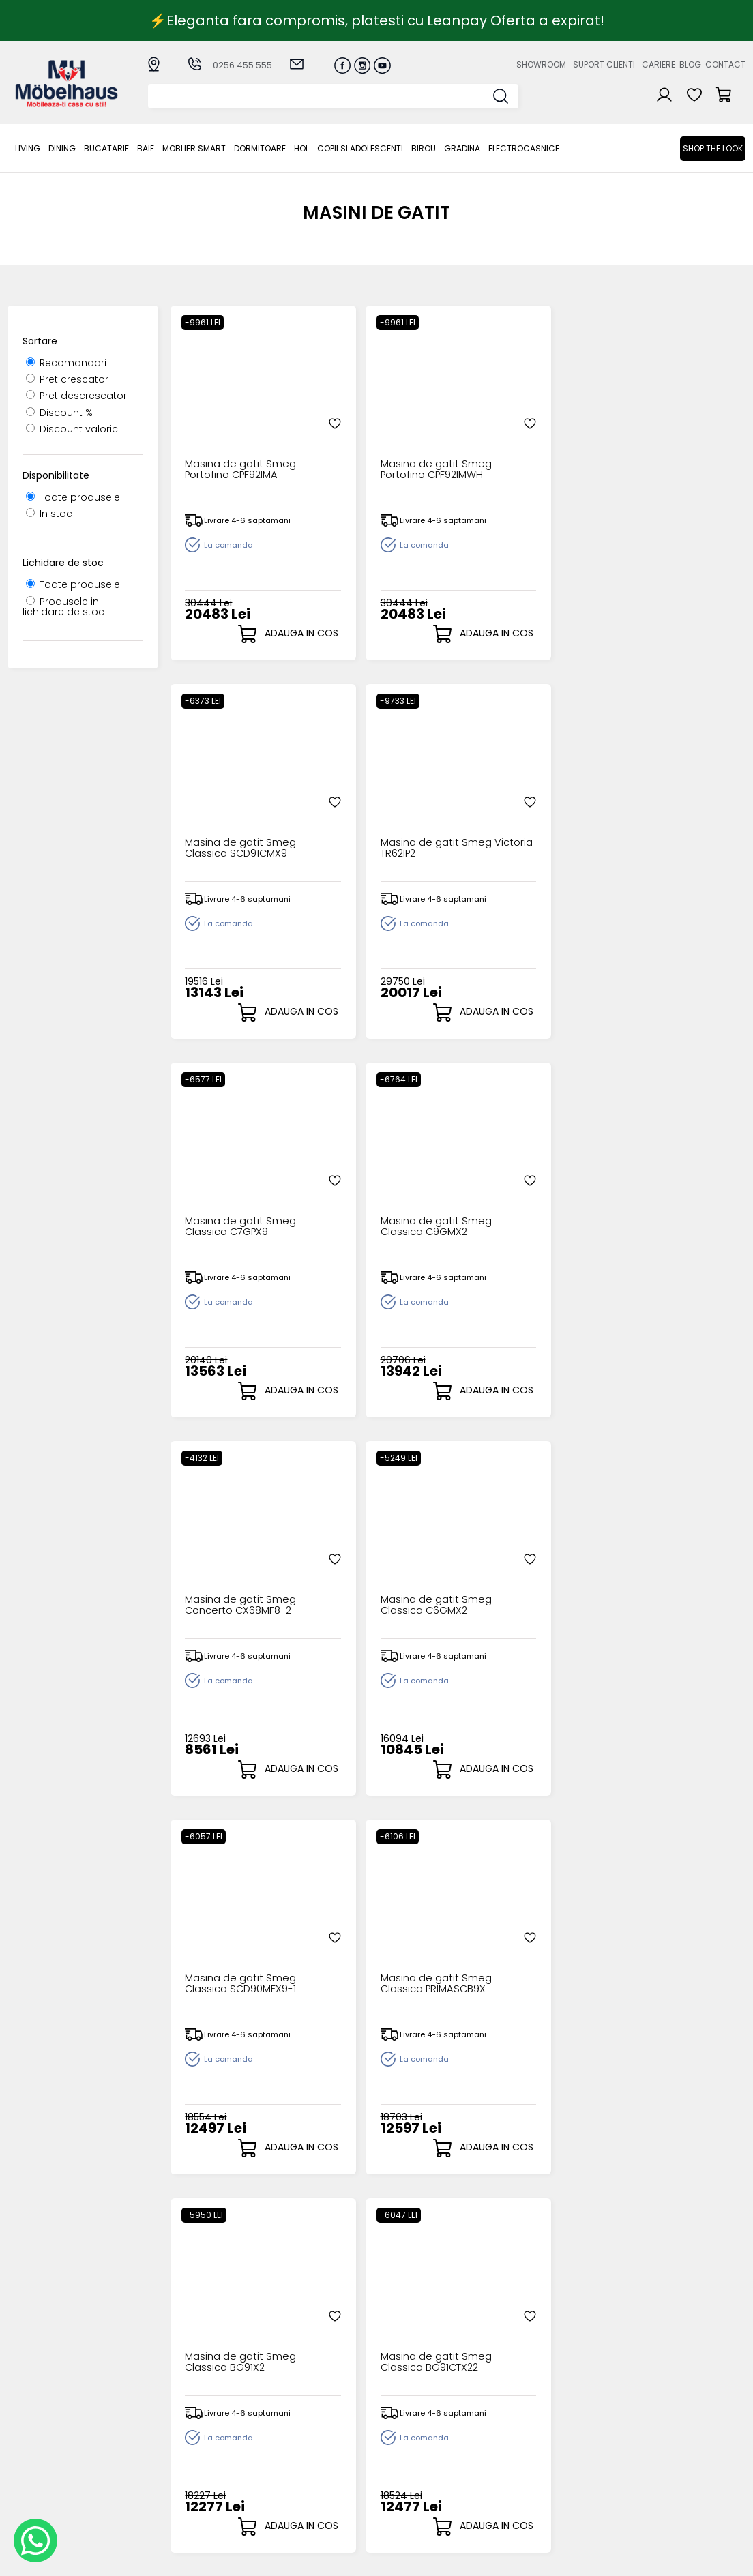  What do you see at coordinates (666, 2559) in the screenshot?
I see `Web design` at bounding box center [666, 2559].